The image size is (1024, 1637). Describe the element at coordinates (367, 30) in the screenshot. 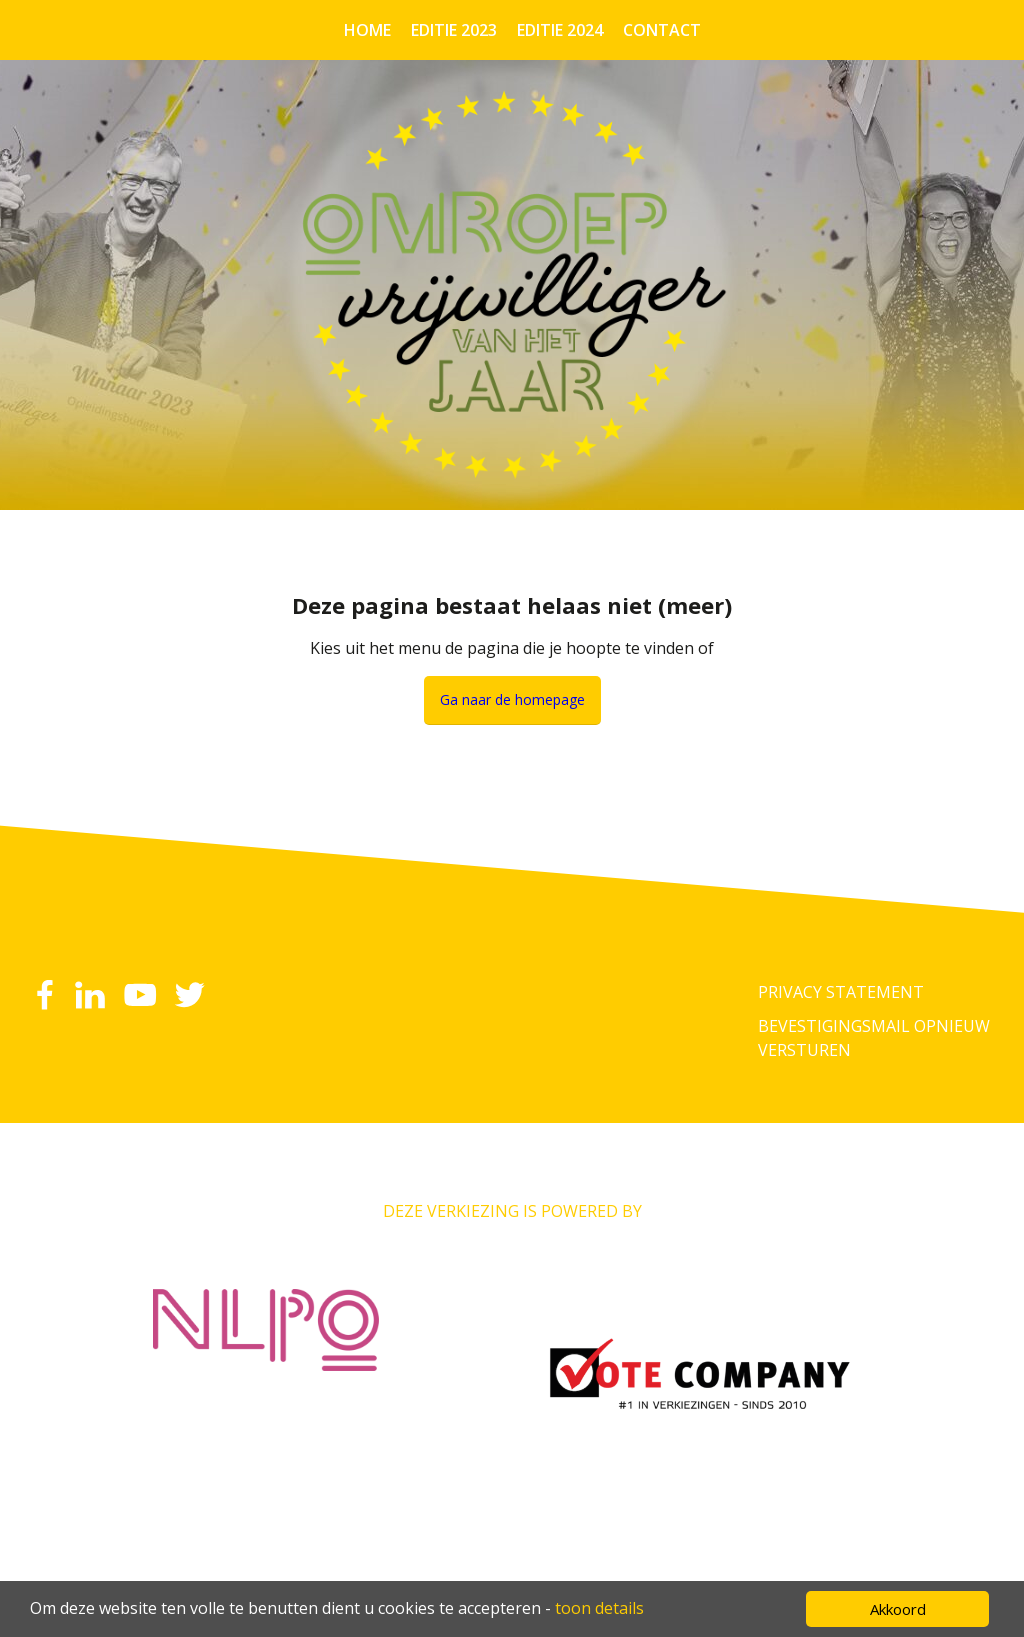

I see `Home` at that location.